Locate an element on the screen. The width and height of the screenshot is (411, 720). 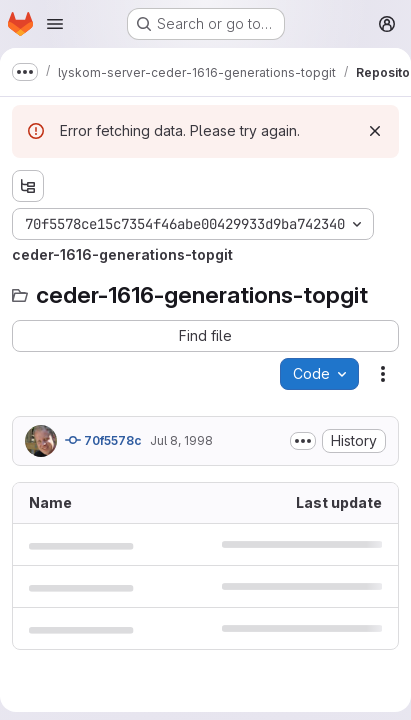
[Toggle commit description] is located at coordinates (303, 441).